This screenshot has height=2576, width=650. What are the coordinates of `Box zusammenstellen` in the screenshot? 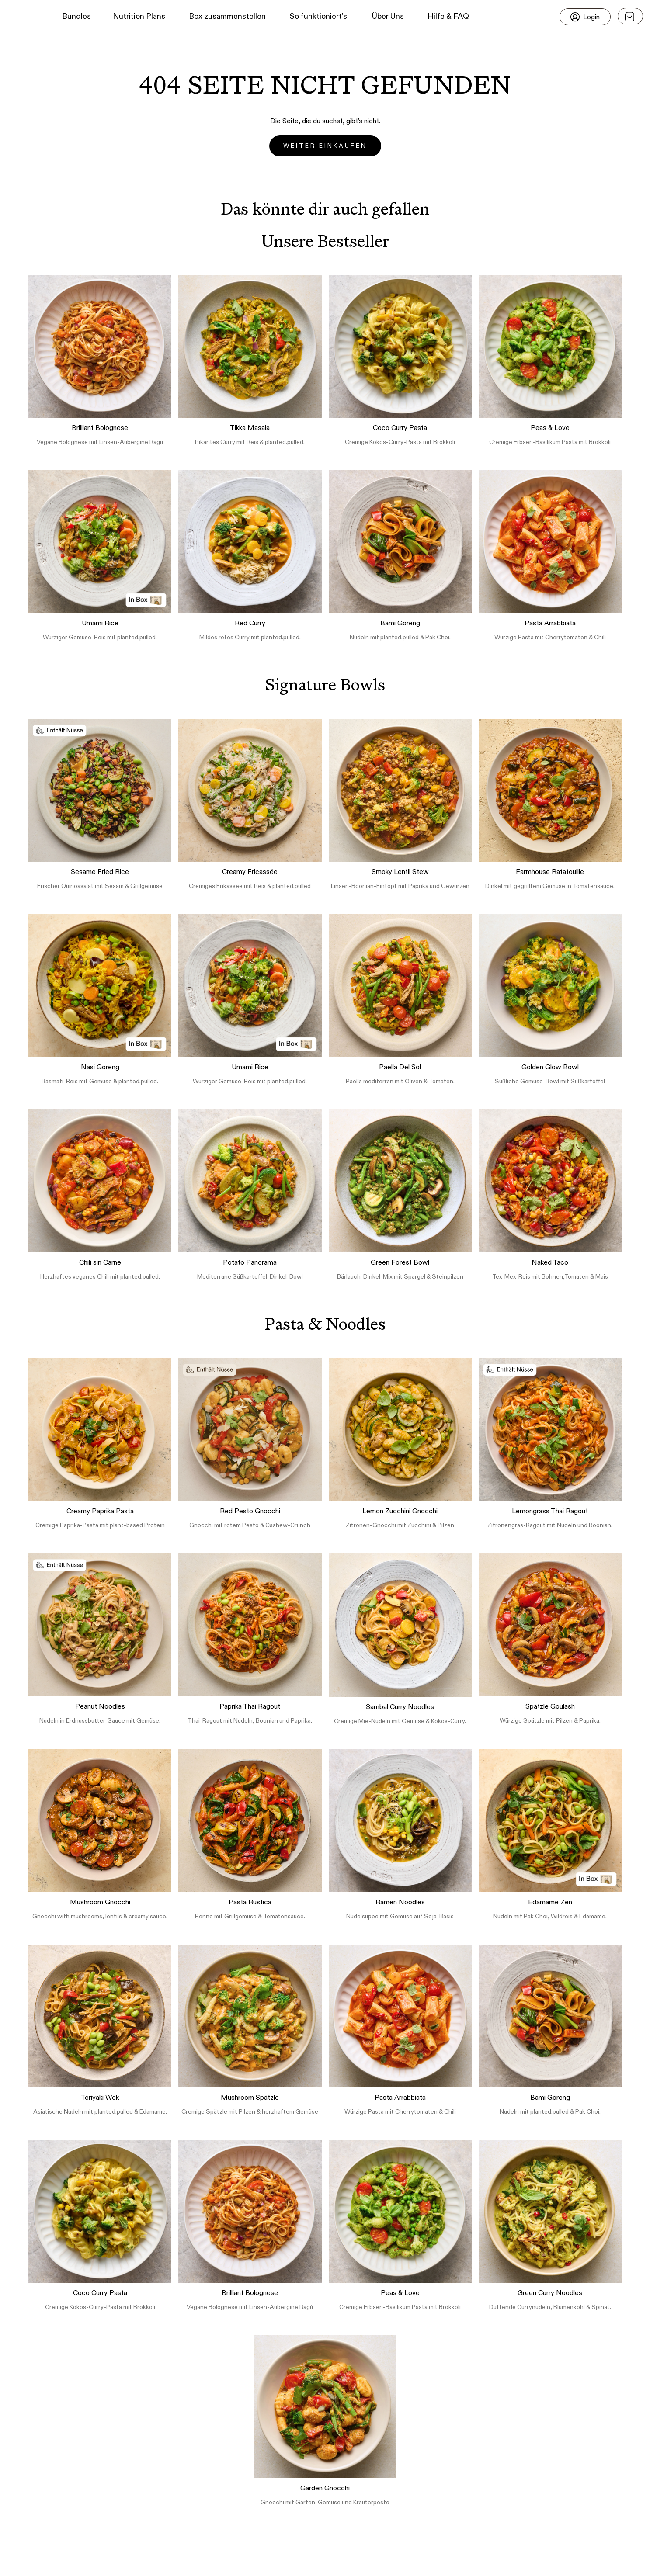 It's located at (227, 17).